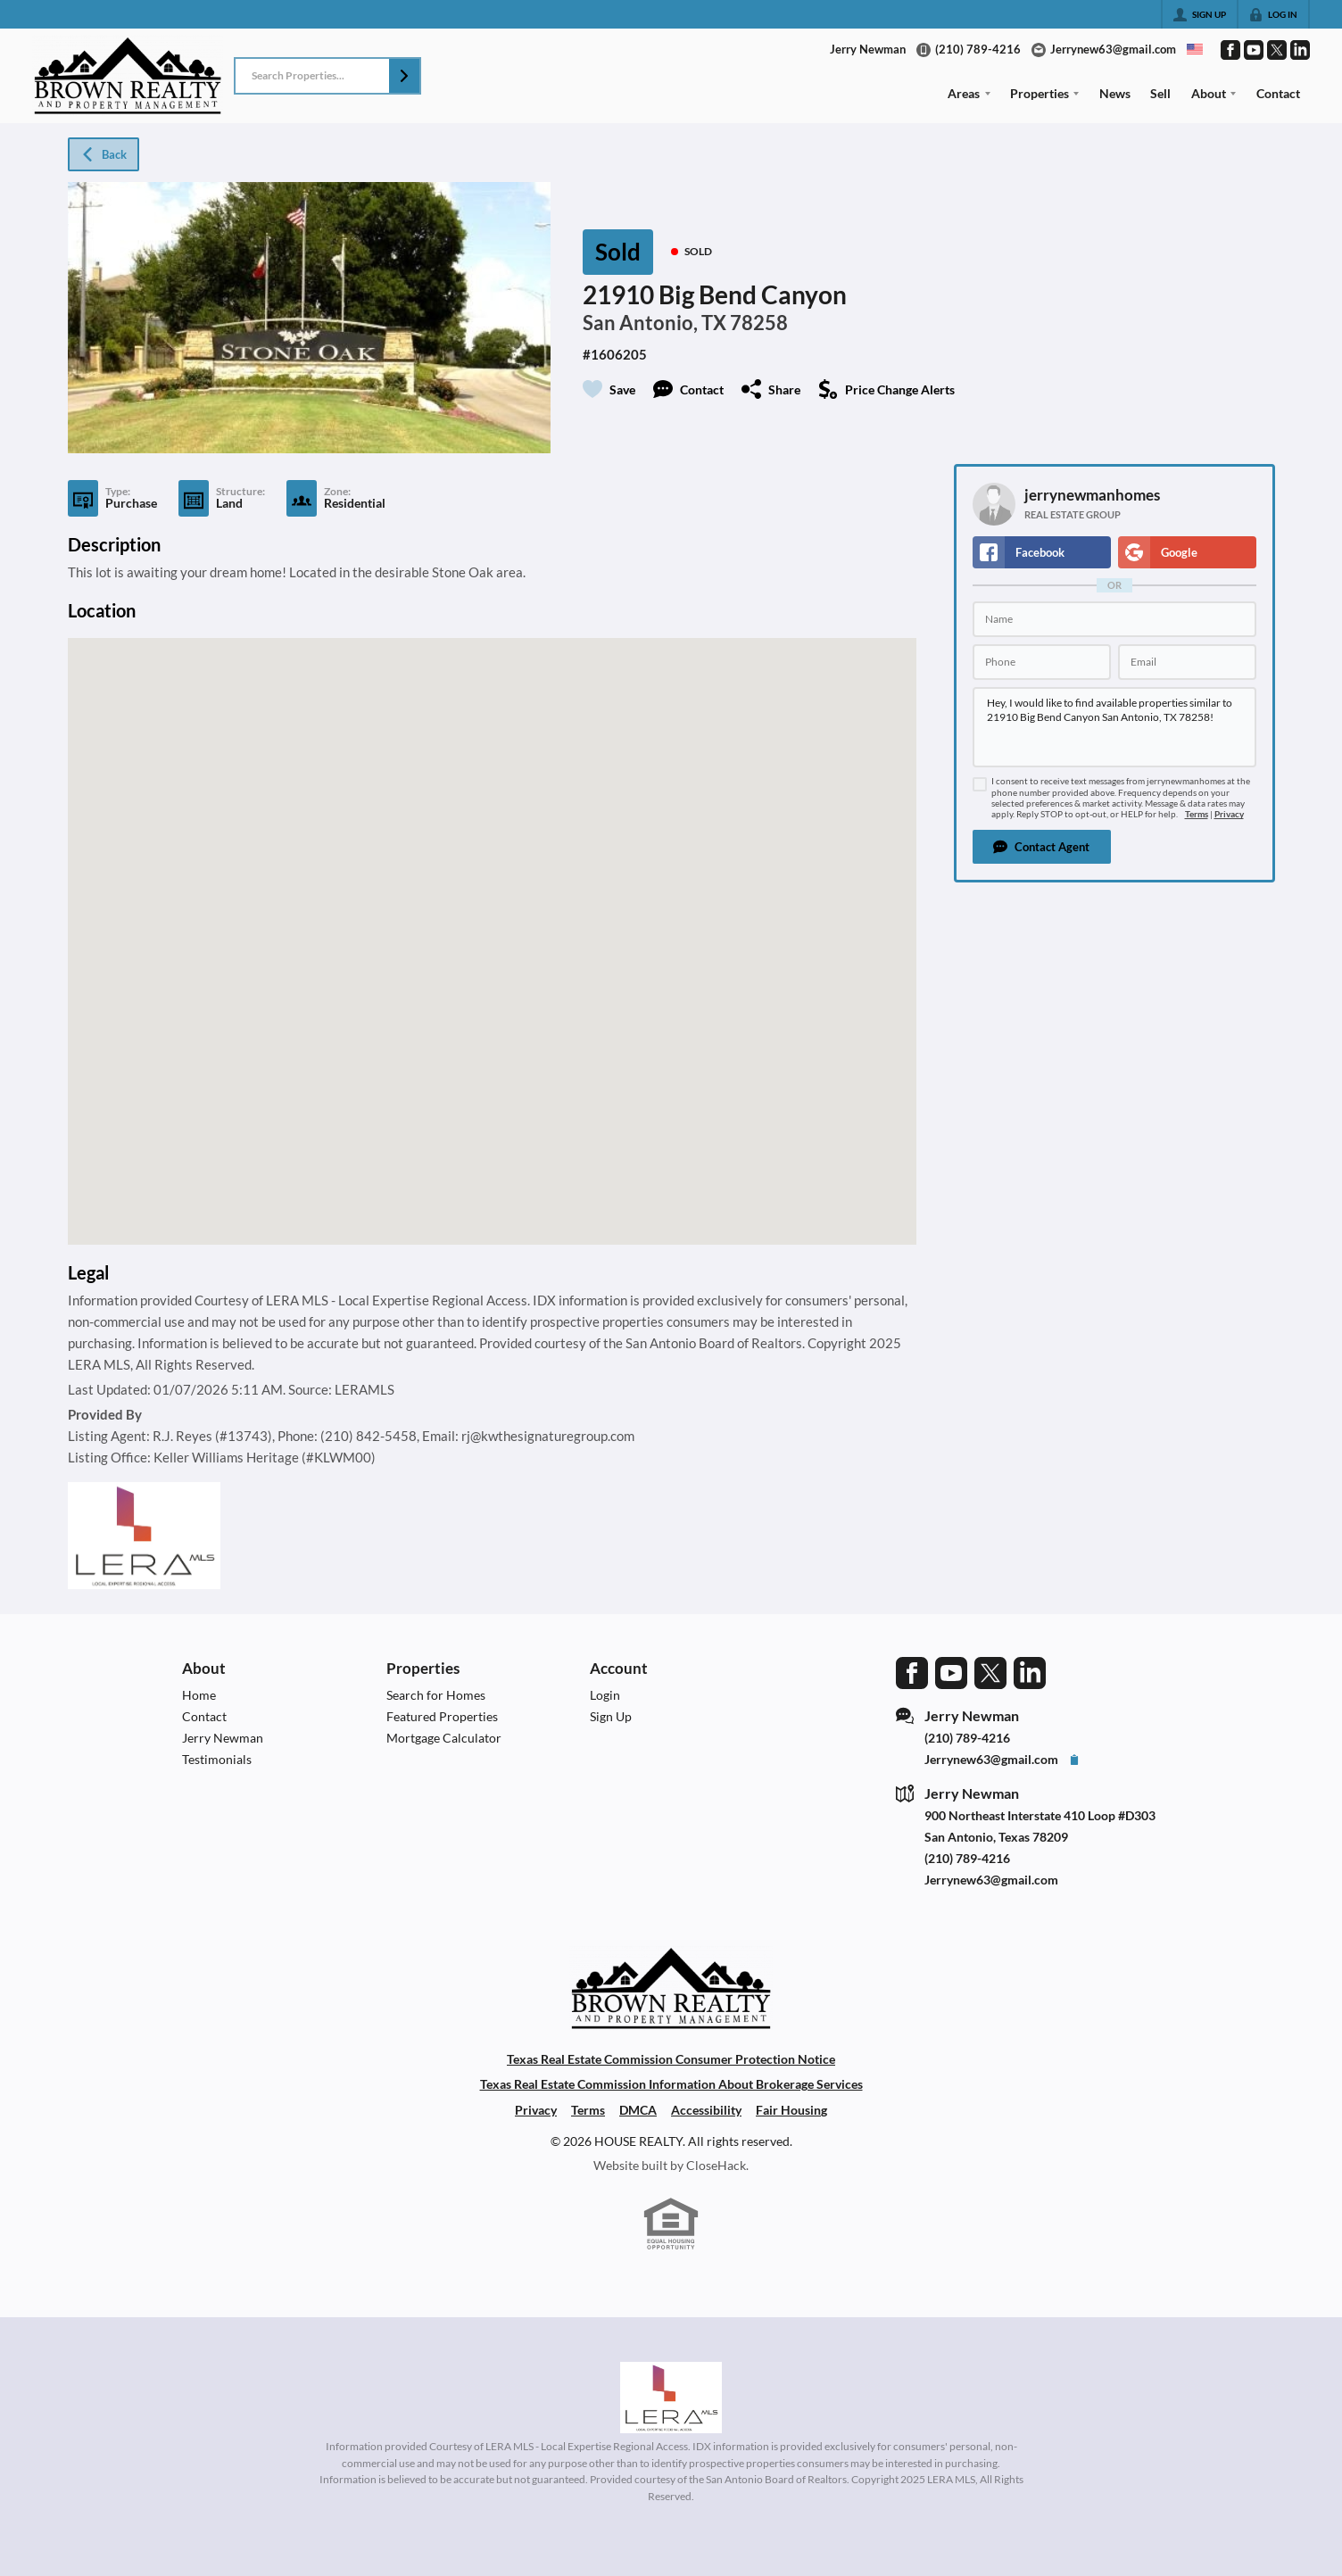  I want to click on 78258, so click(759, 323).